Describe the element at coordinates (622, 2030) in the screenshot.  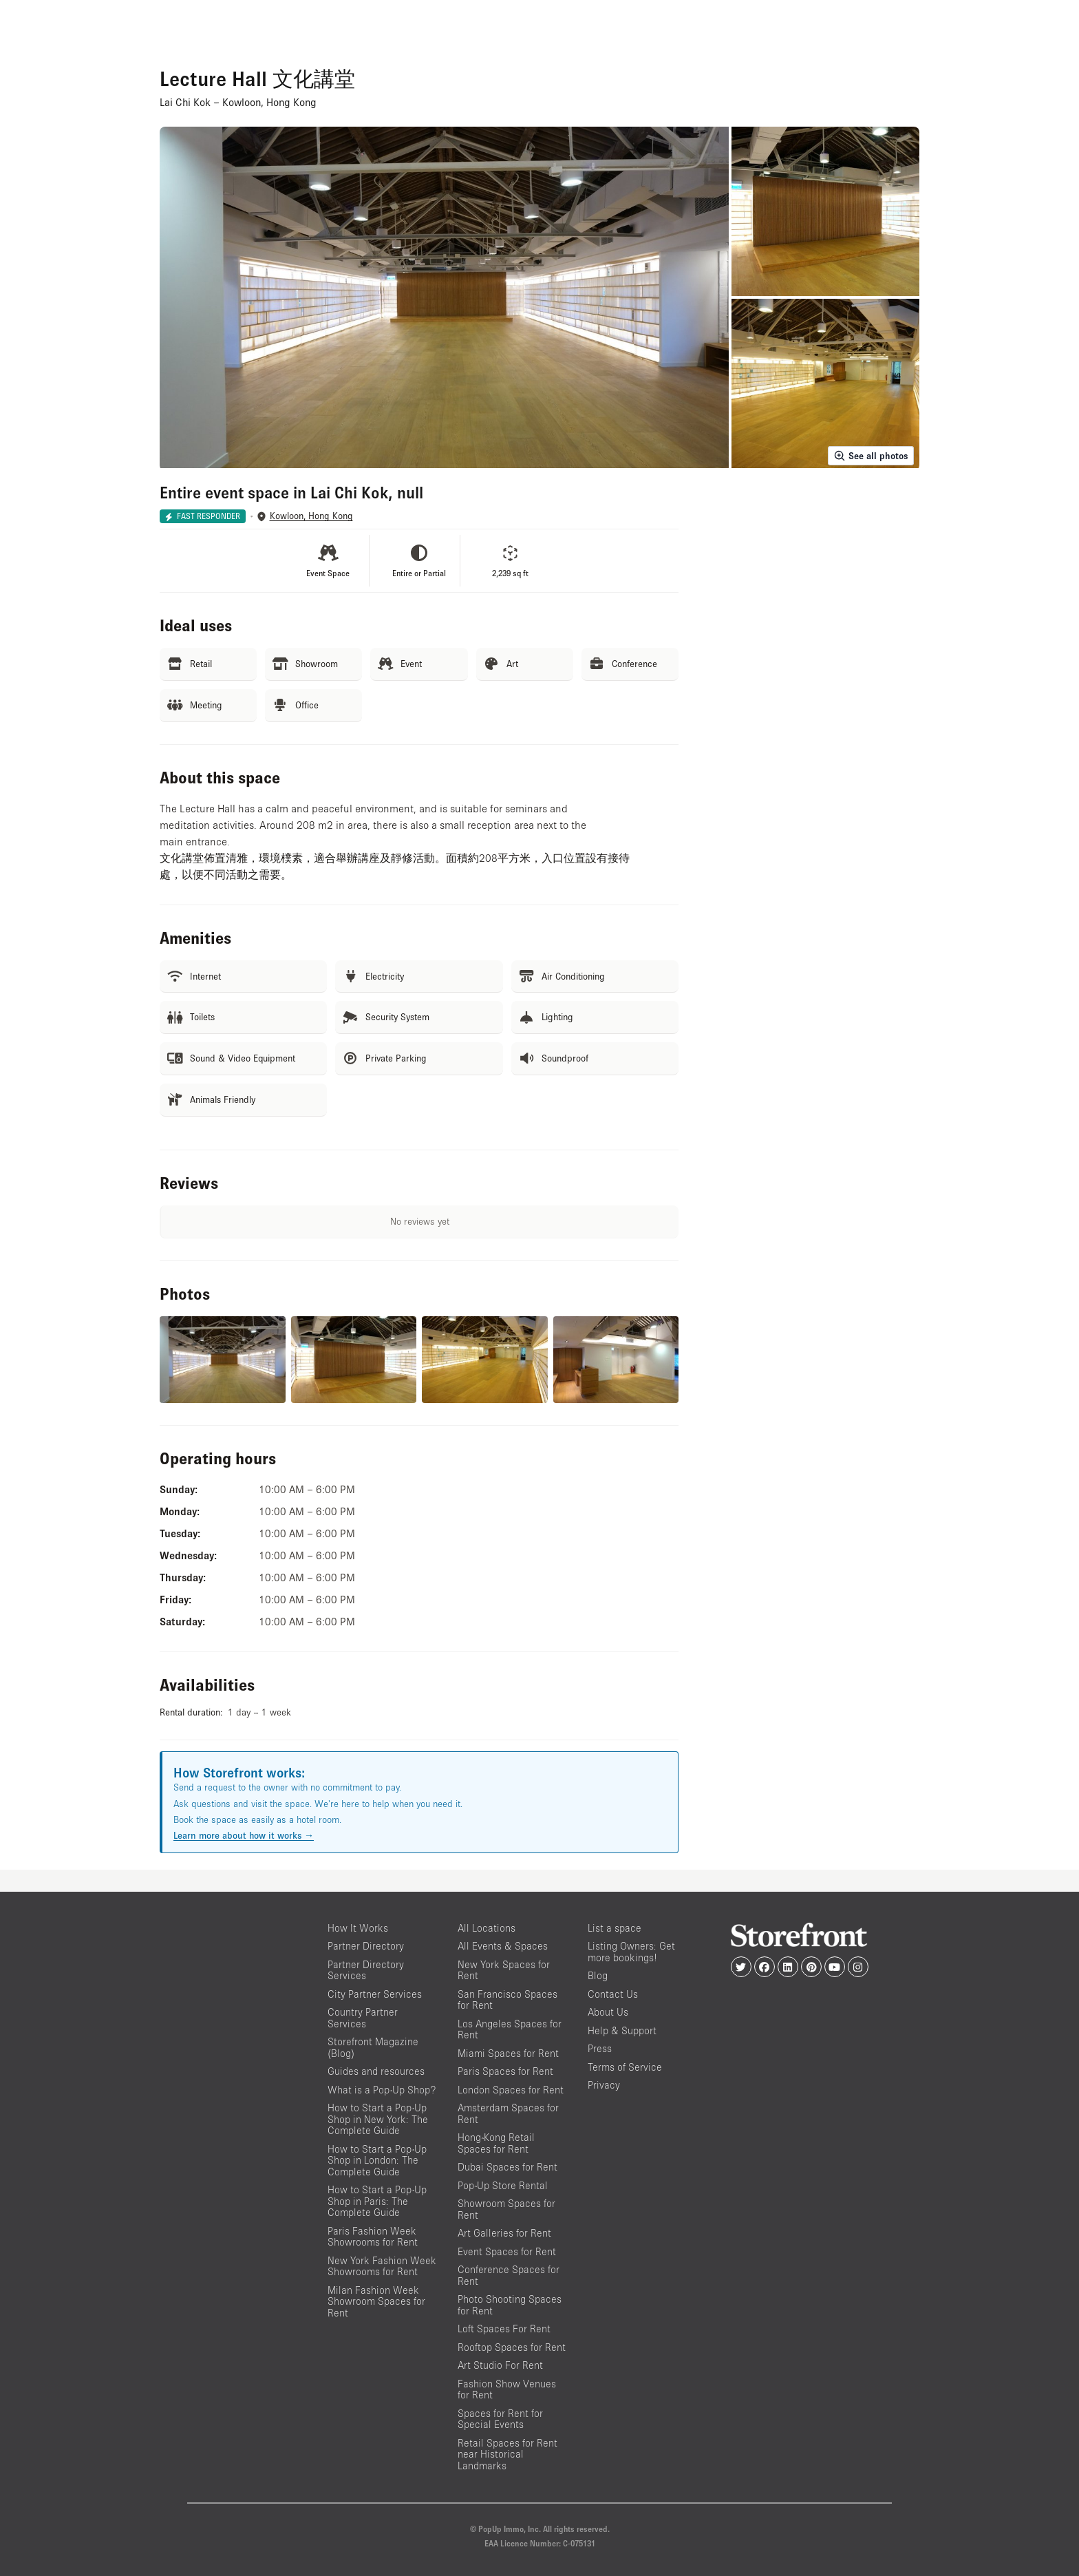
I see `Help & Support` at that location.